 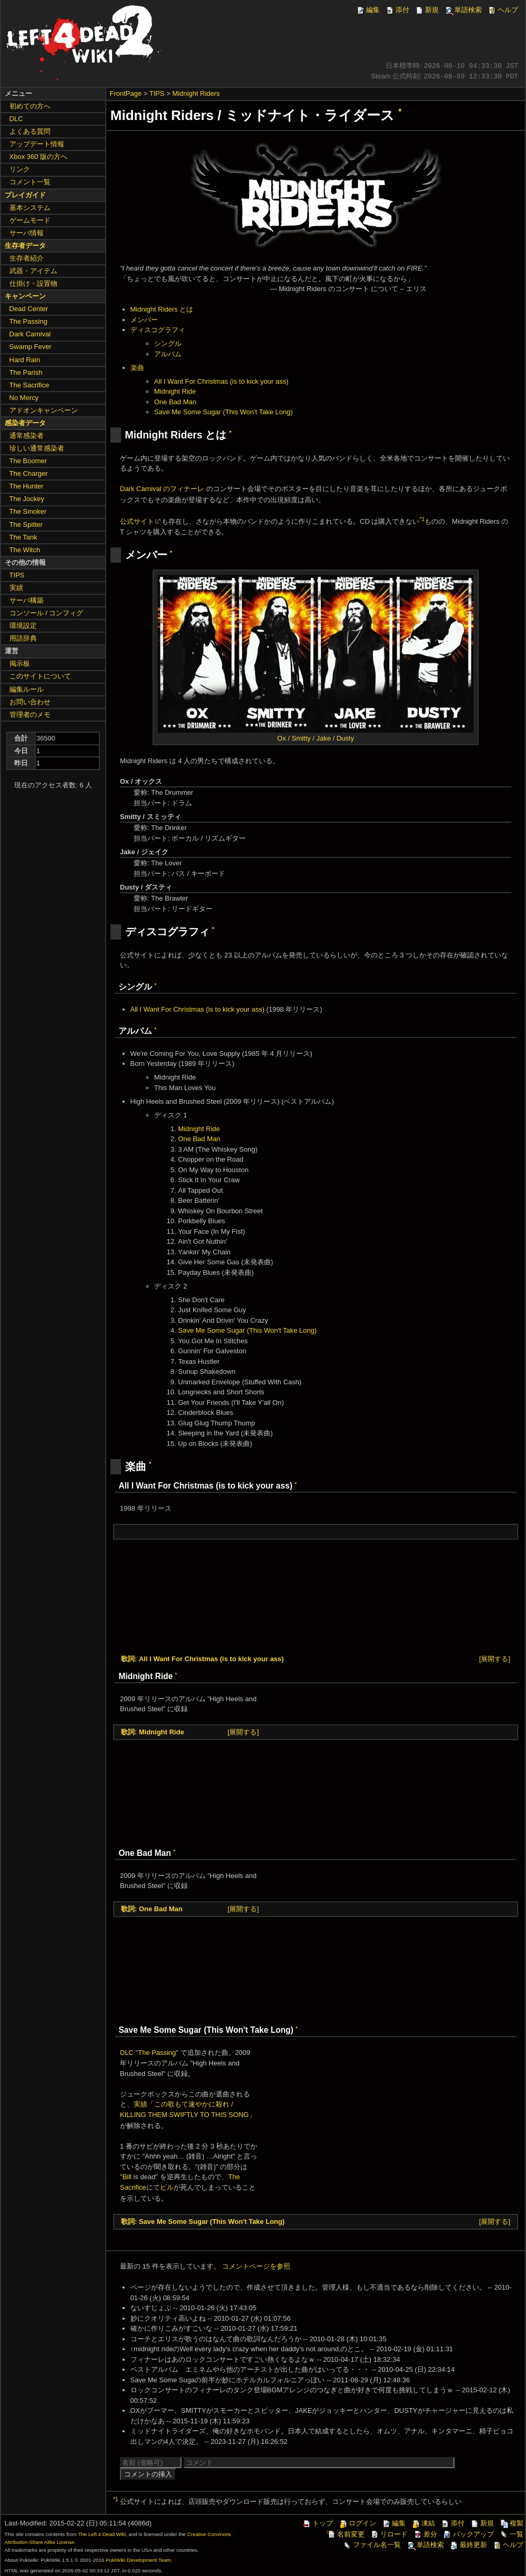 I want to click on Hard Rain, so click(x=25, y=360).